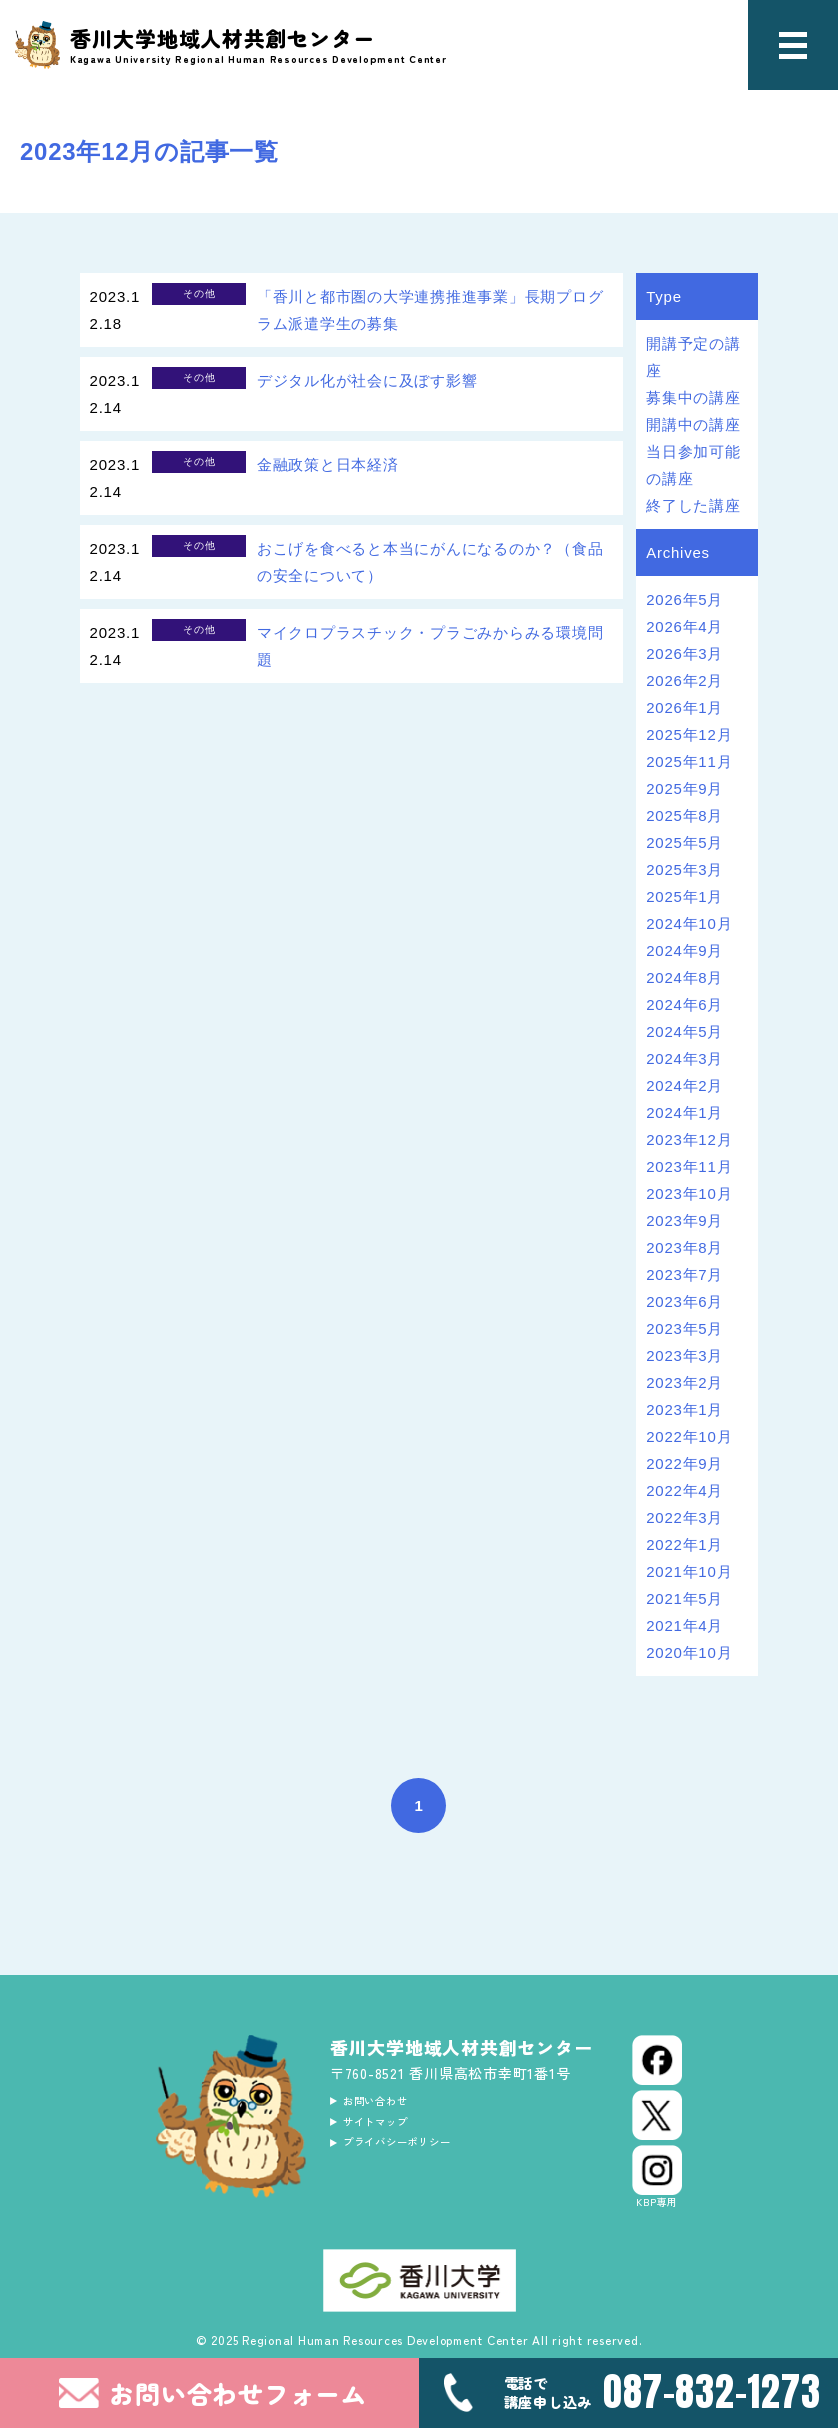  What do you see at coordinates (684, 896) in the screenshot?
I see `2025年1月` at bounding box center [684, 896].